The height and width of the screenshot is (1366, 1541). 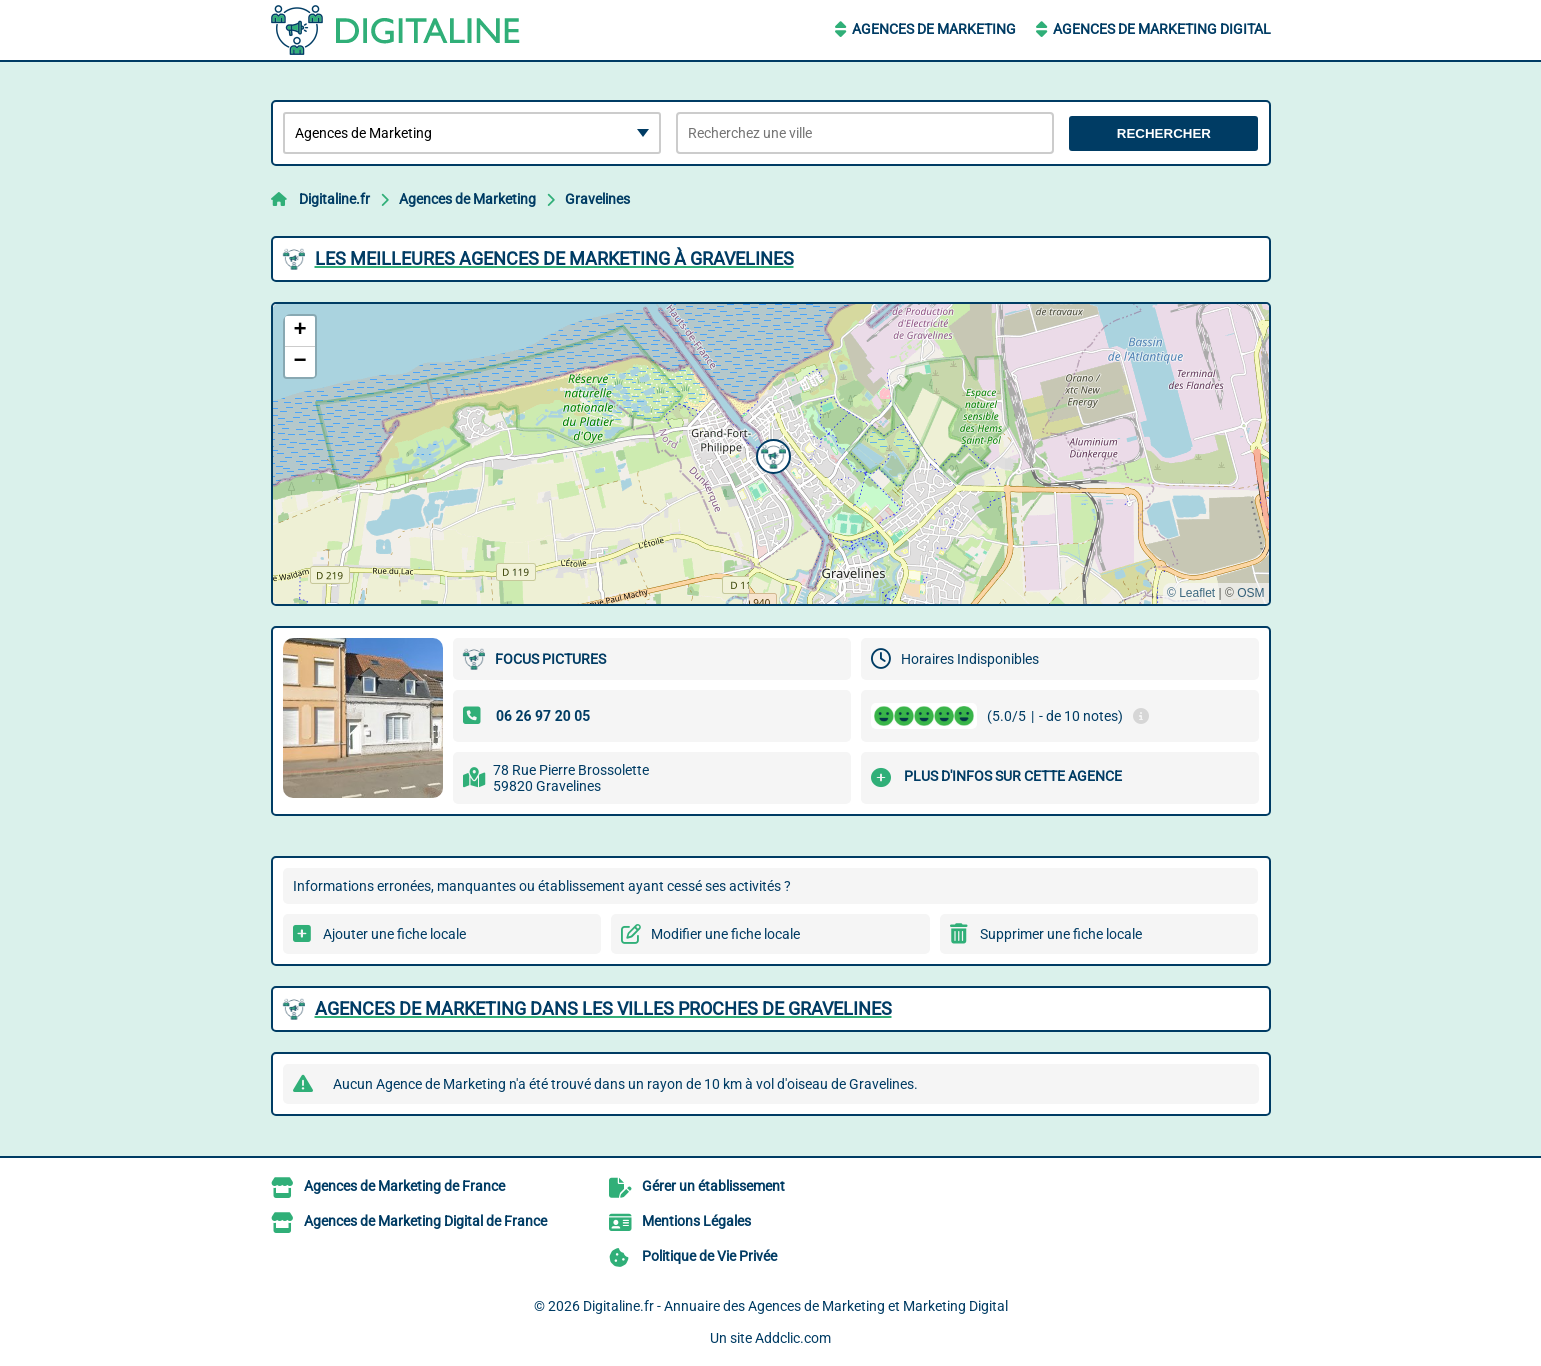 I want to click on [button], so click(x=771, y=454).